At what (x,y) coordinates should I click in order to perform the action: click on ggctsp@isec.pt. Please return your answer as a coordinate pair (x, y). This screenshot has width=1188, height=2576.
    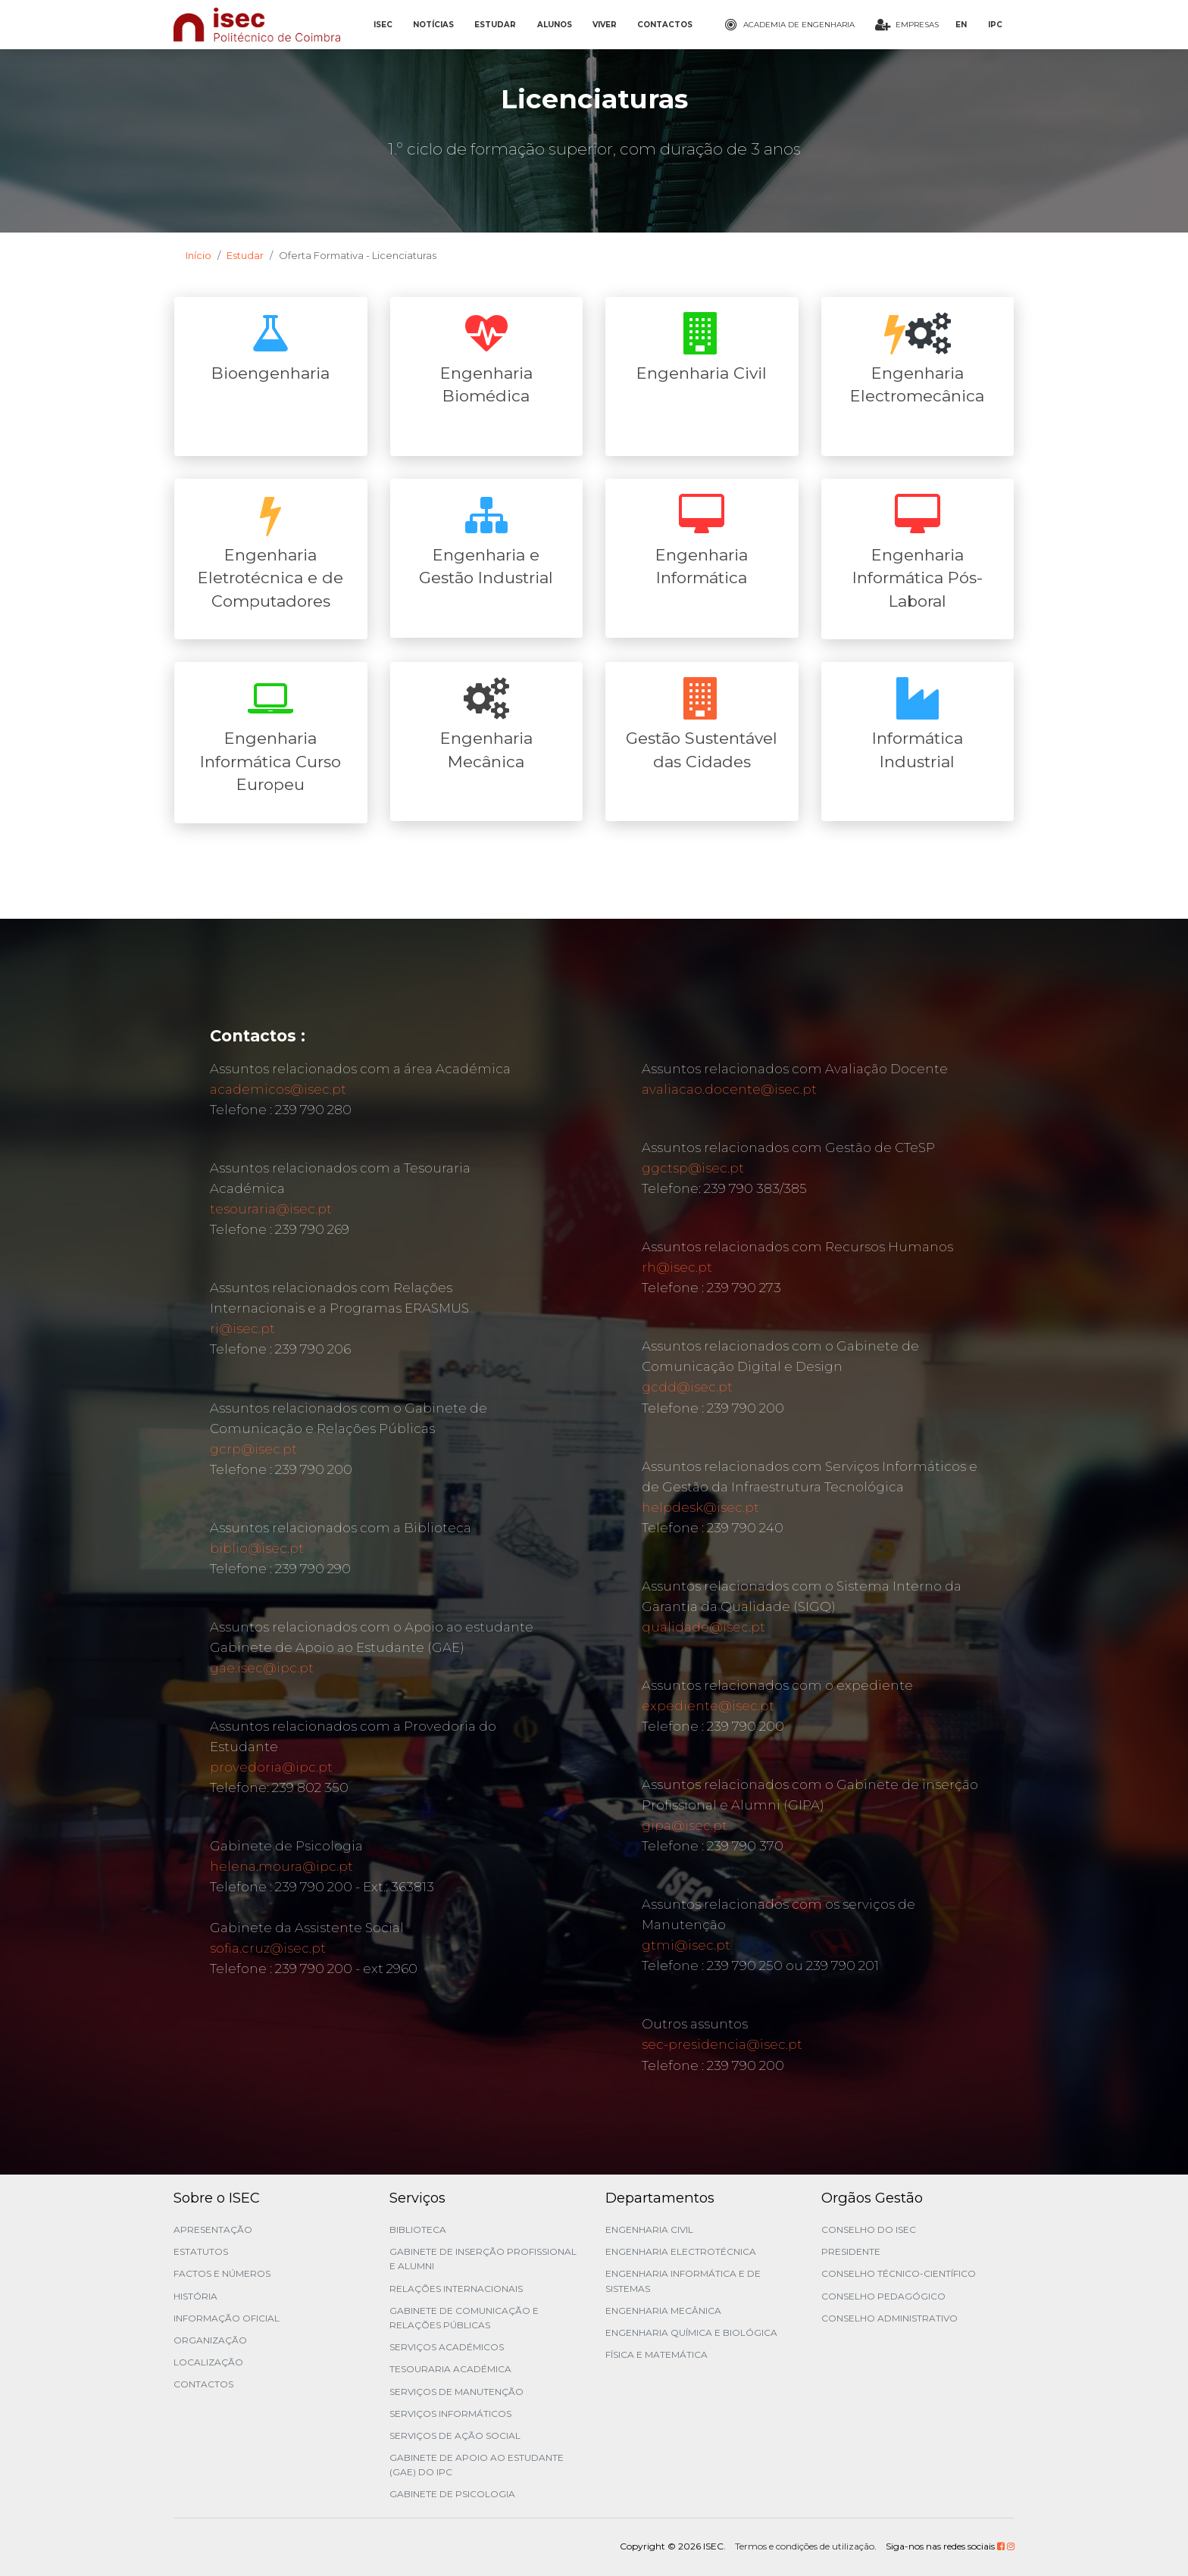
    Looking at the image, I should click on (693, 1168).